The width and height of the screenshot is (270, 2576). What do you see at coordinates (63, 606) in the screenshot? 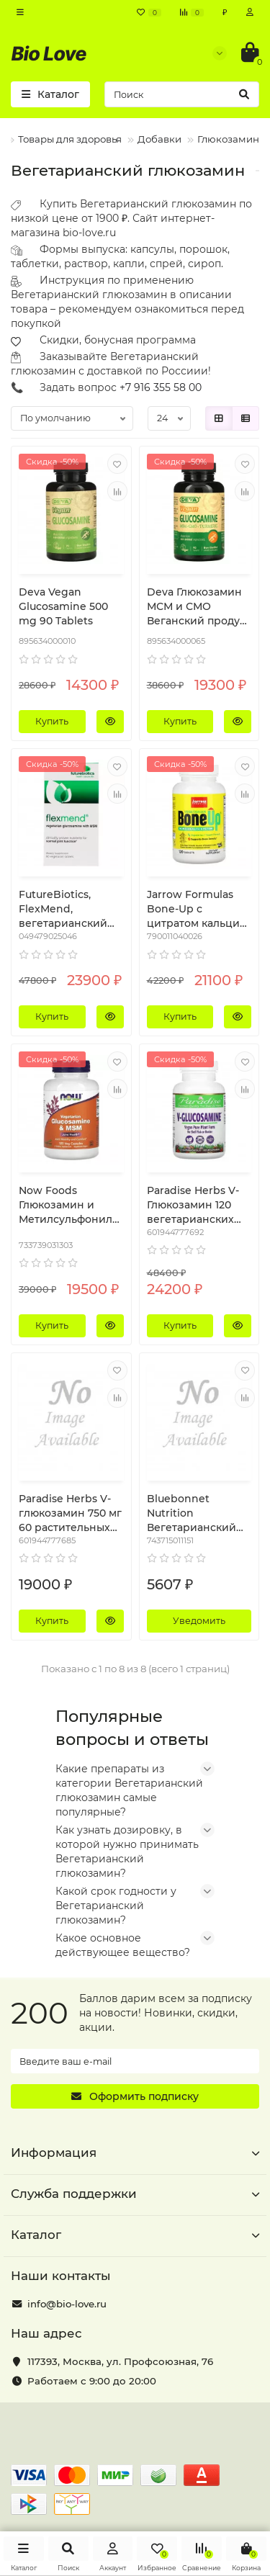
I see `Deva Vegan Glucosamine 500 mg 90 Tablets` at bounding box center [63, 606].